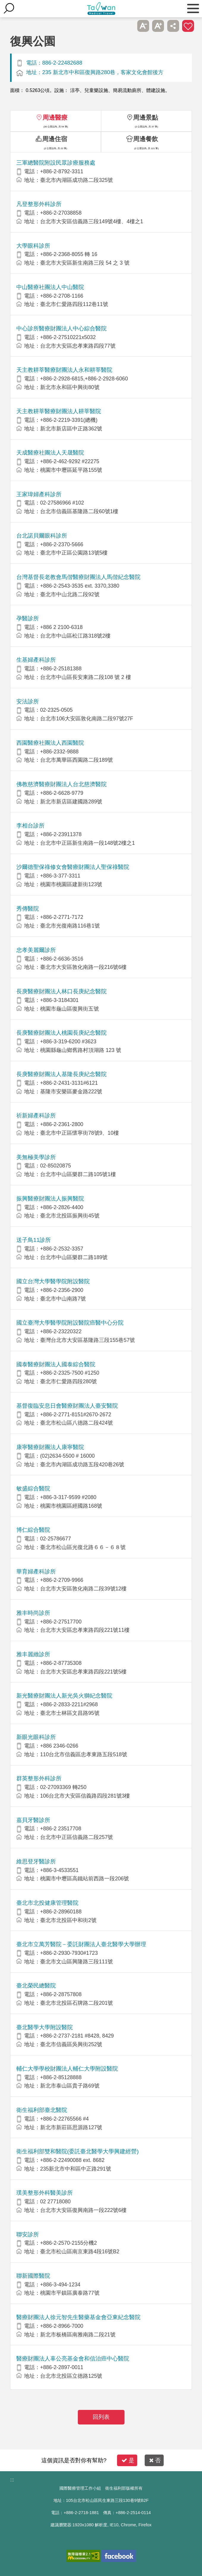  What do you see at coordinates (33, 1488) in the screenshot?
I see `敏盛綜合醫院` at bounding box center [33, 1488].